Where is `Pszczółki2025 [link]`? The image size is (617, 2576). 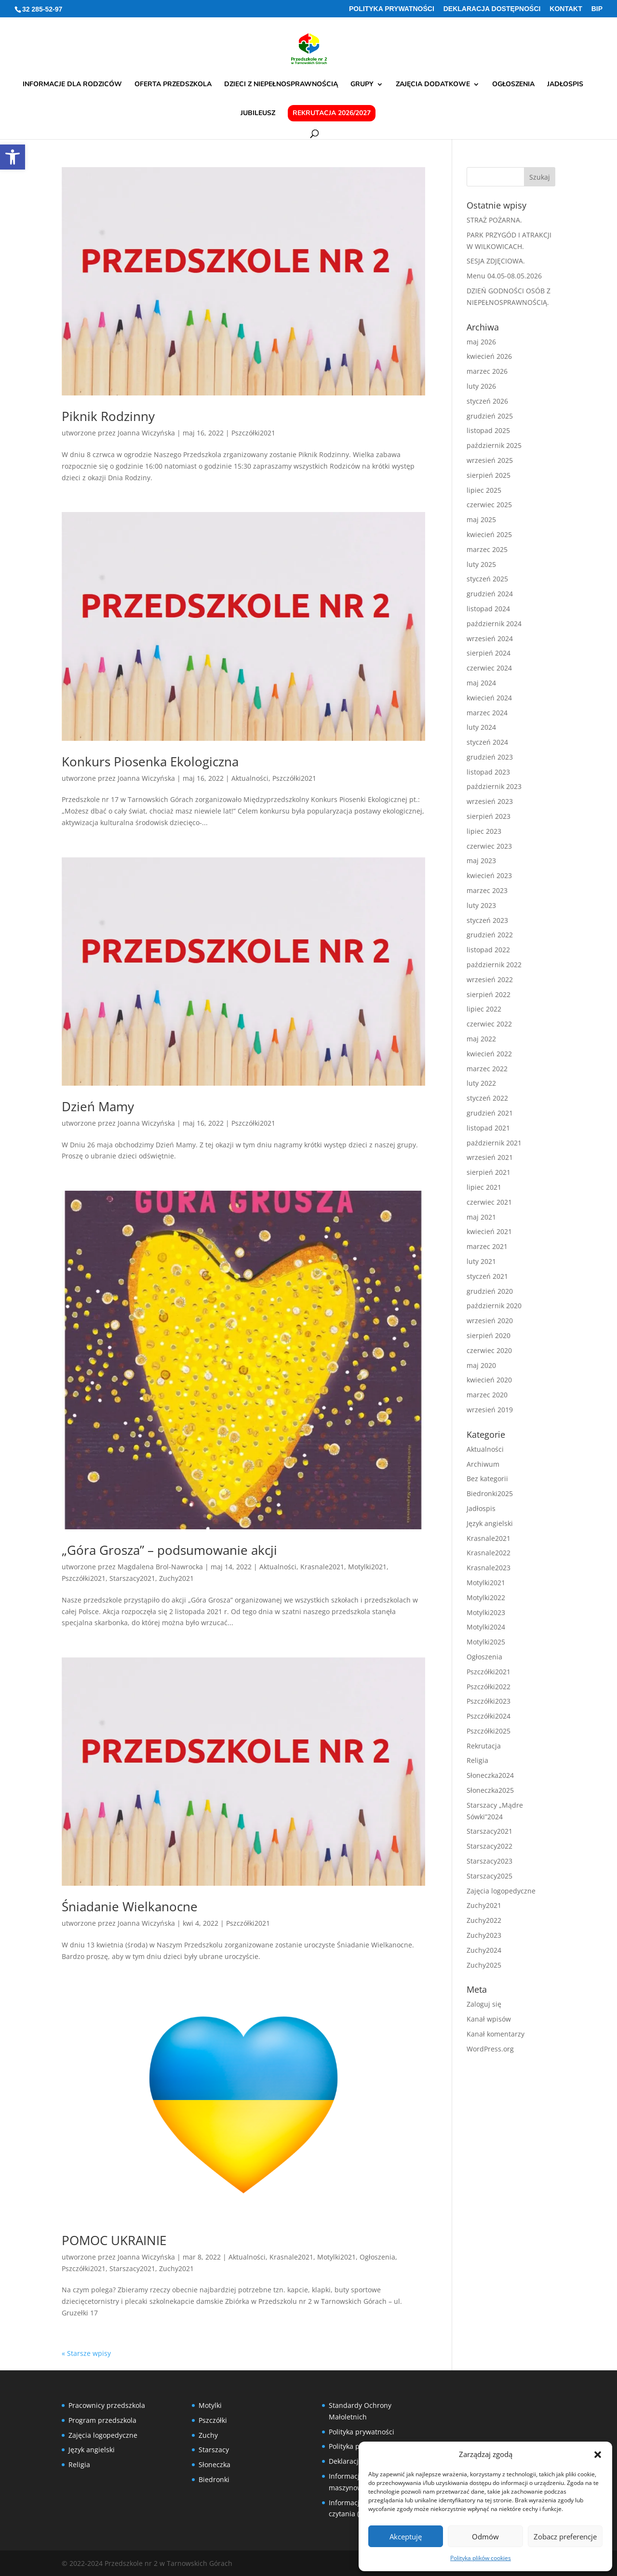
Pszczółki2025 [link] is located at coordinates (488, 1730).